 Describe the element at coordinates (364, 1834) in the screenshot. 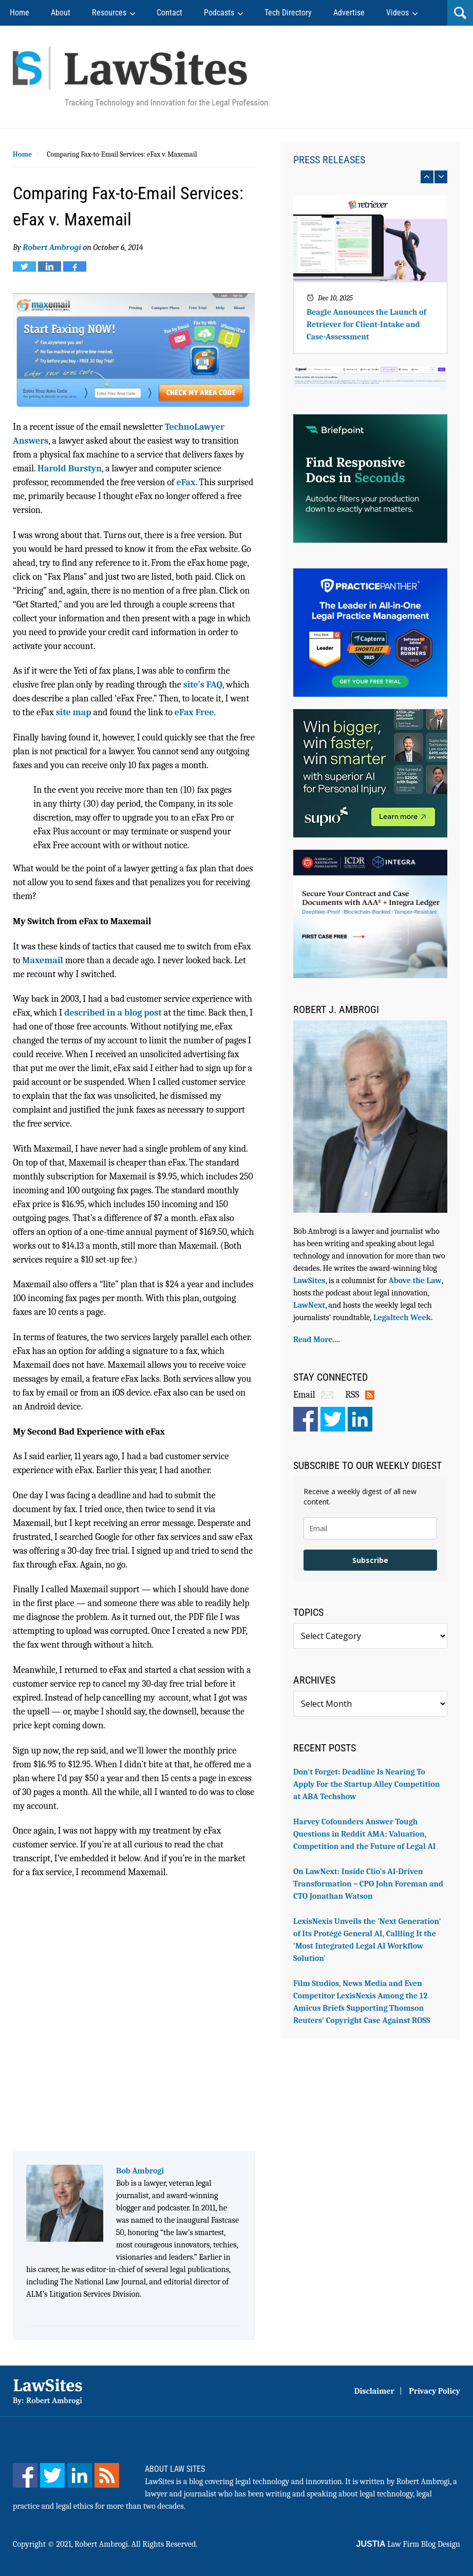

I see `Harvey Cofounders Answer Tough Questions in Reddit AMA: Valuation, Competition and the Future of Legal AI` at that location.